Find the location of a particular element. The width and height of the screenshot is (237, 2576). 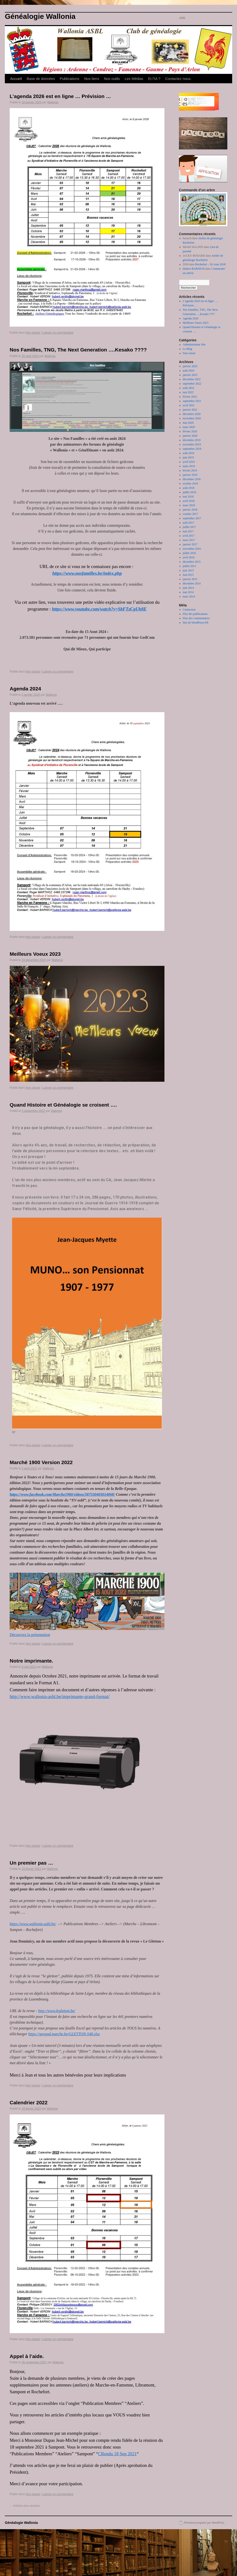

https://www.wallonia-asbl.be/ is located at coordinates (33, 1924).